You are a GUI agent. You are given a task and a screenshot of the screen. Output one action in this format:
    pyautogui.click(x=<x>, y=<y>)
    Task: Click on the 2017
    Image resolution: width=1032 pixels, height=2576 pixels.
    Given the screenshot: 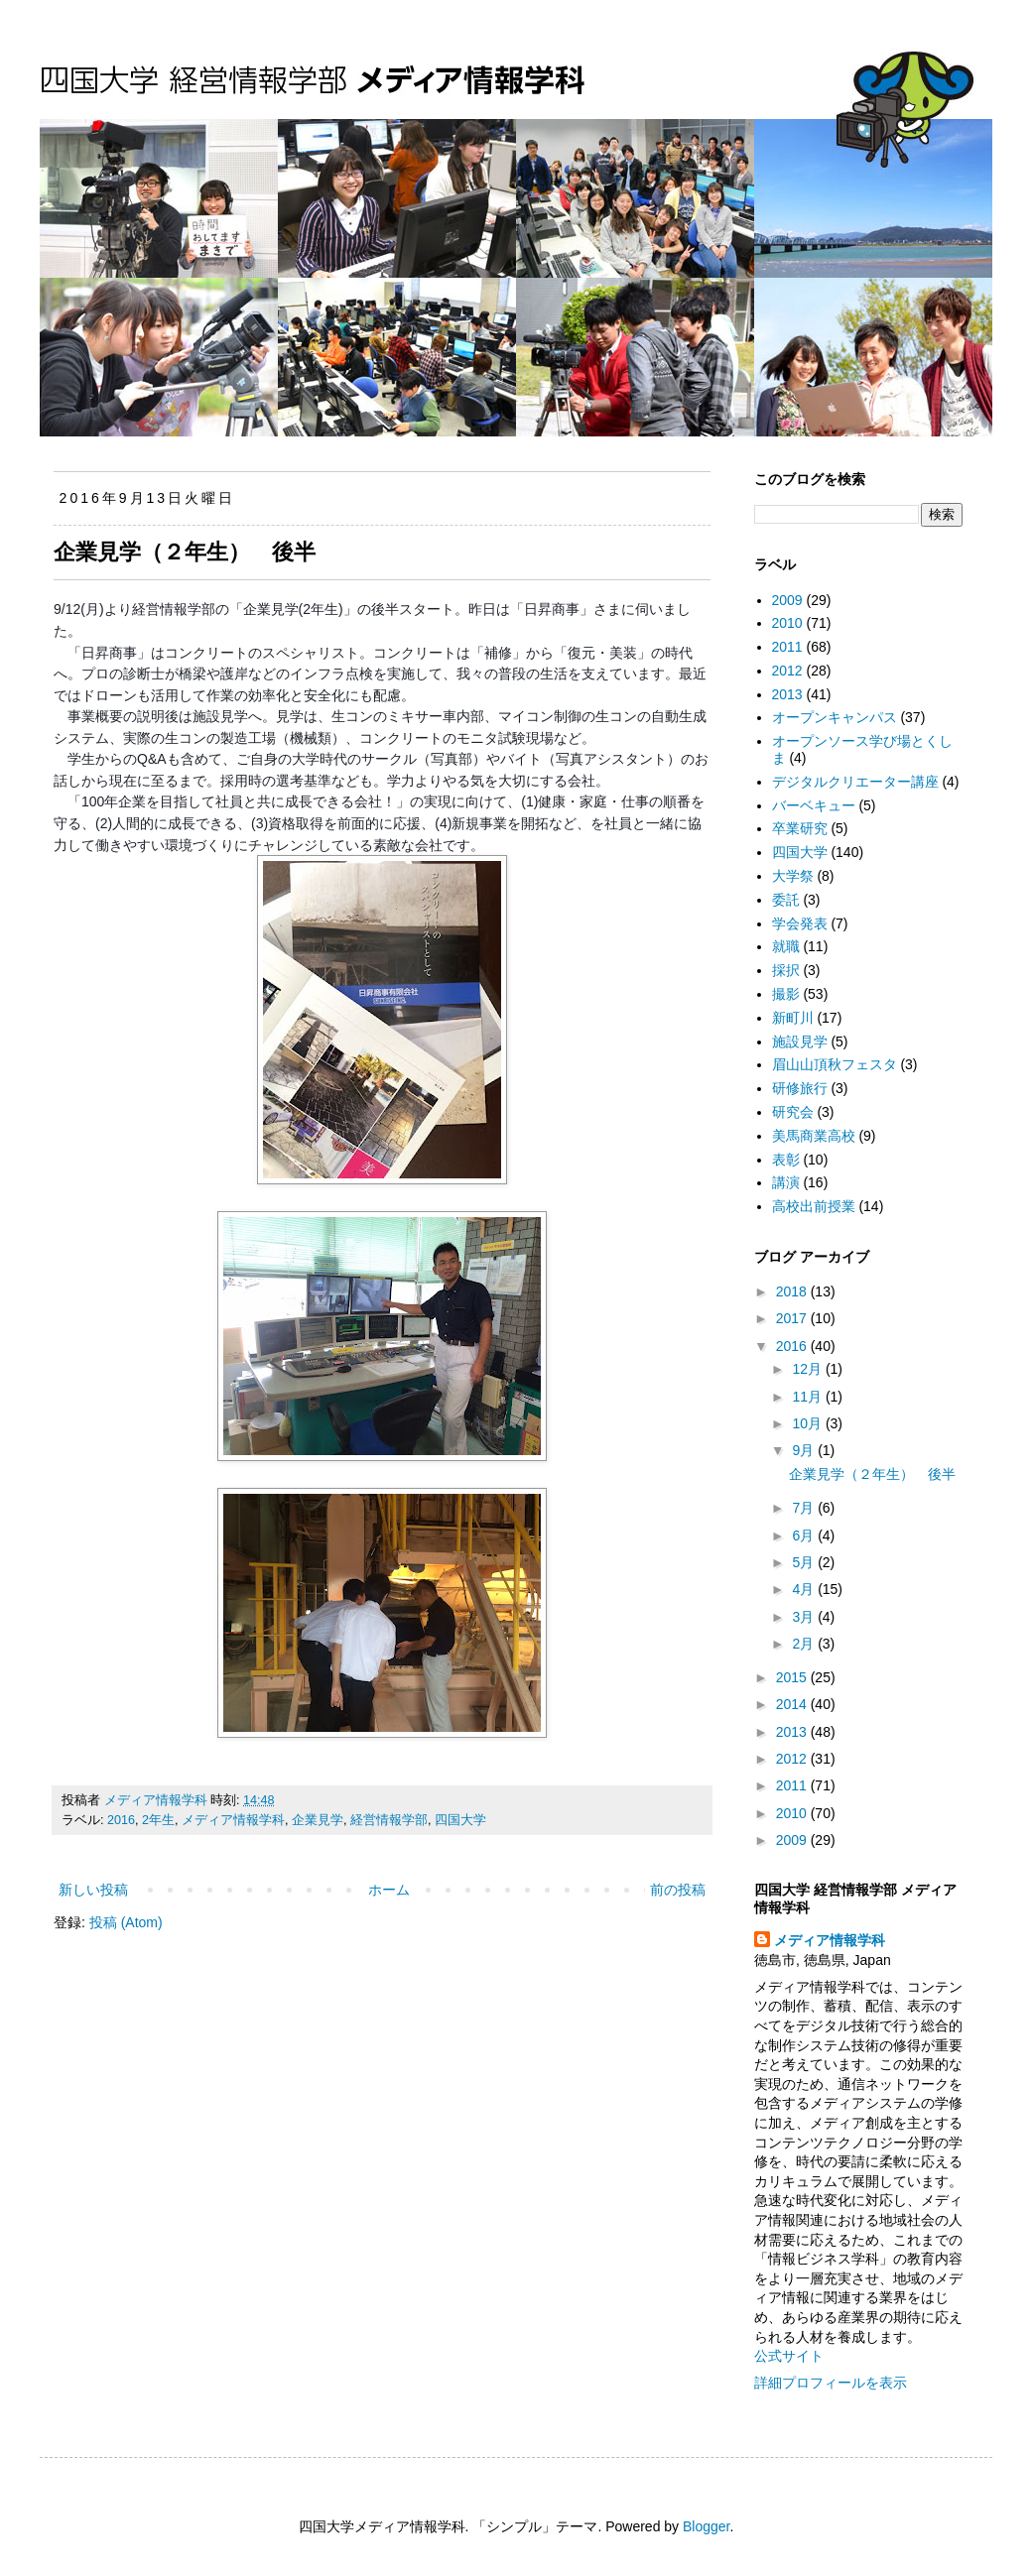 What is the action you would take?
    pyautogui.click(x=793, y=1318)
    